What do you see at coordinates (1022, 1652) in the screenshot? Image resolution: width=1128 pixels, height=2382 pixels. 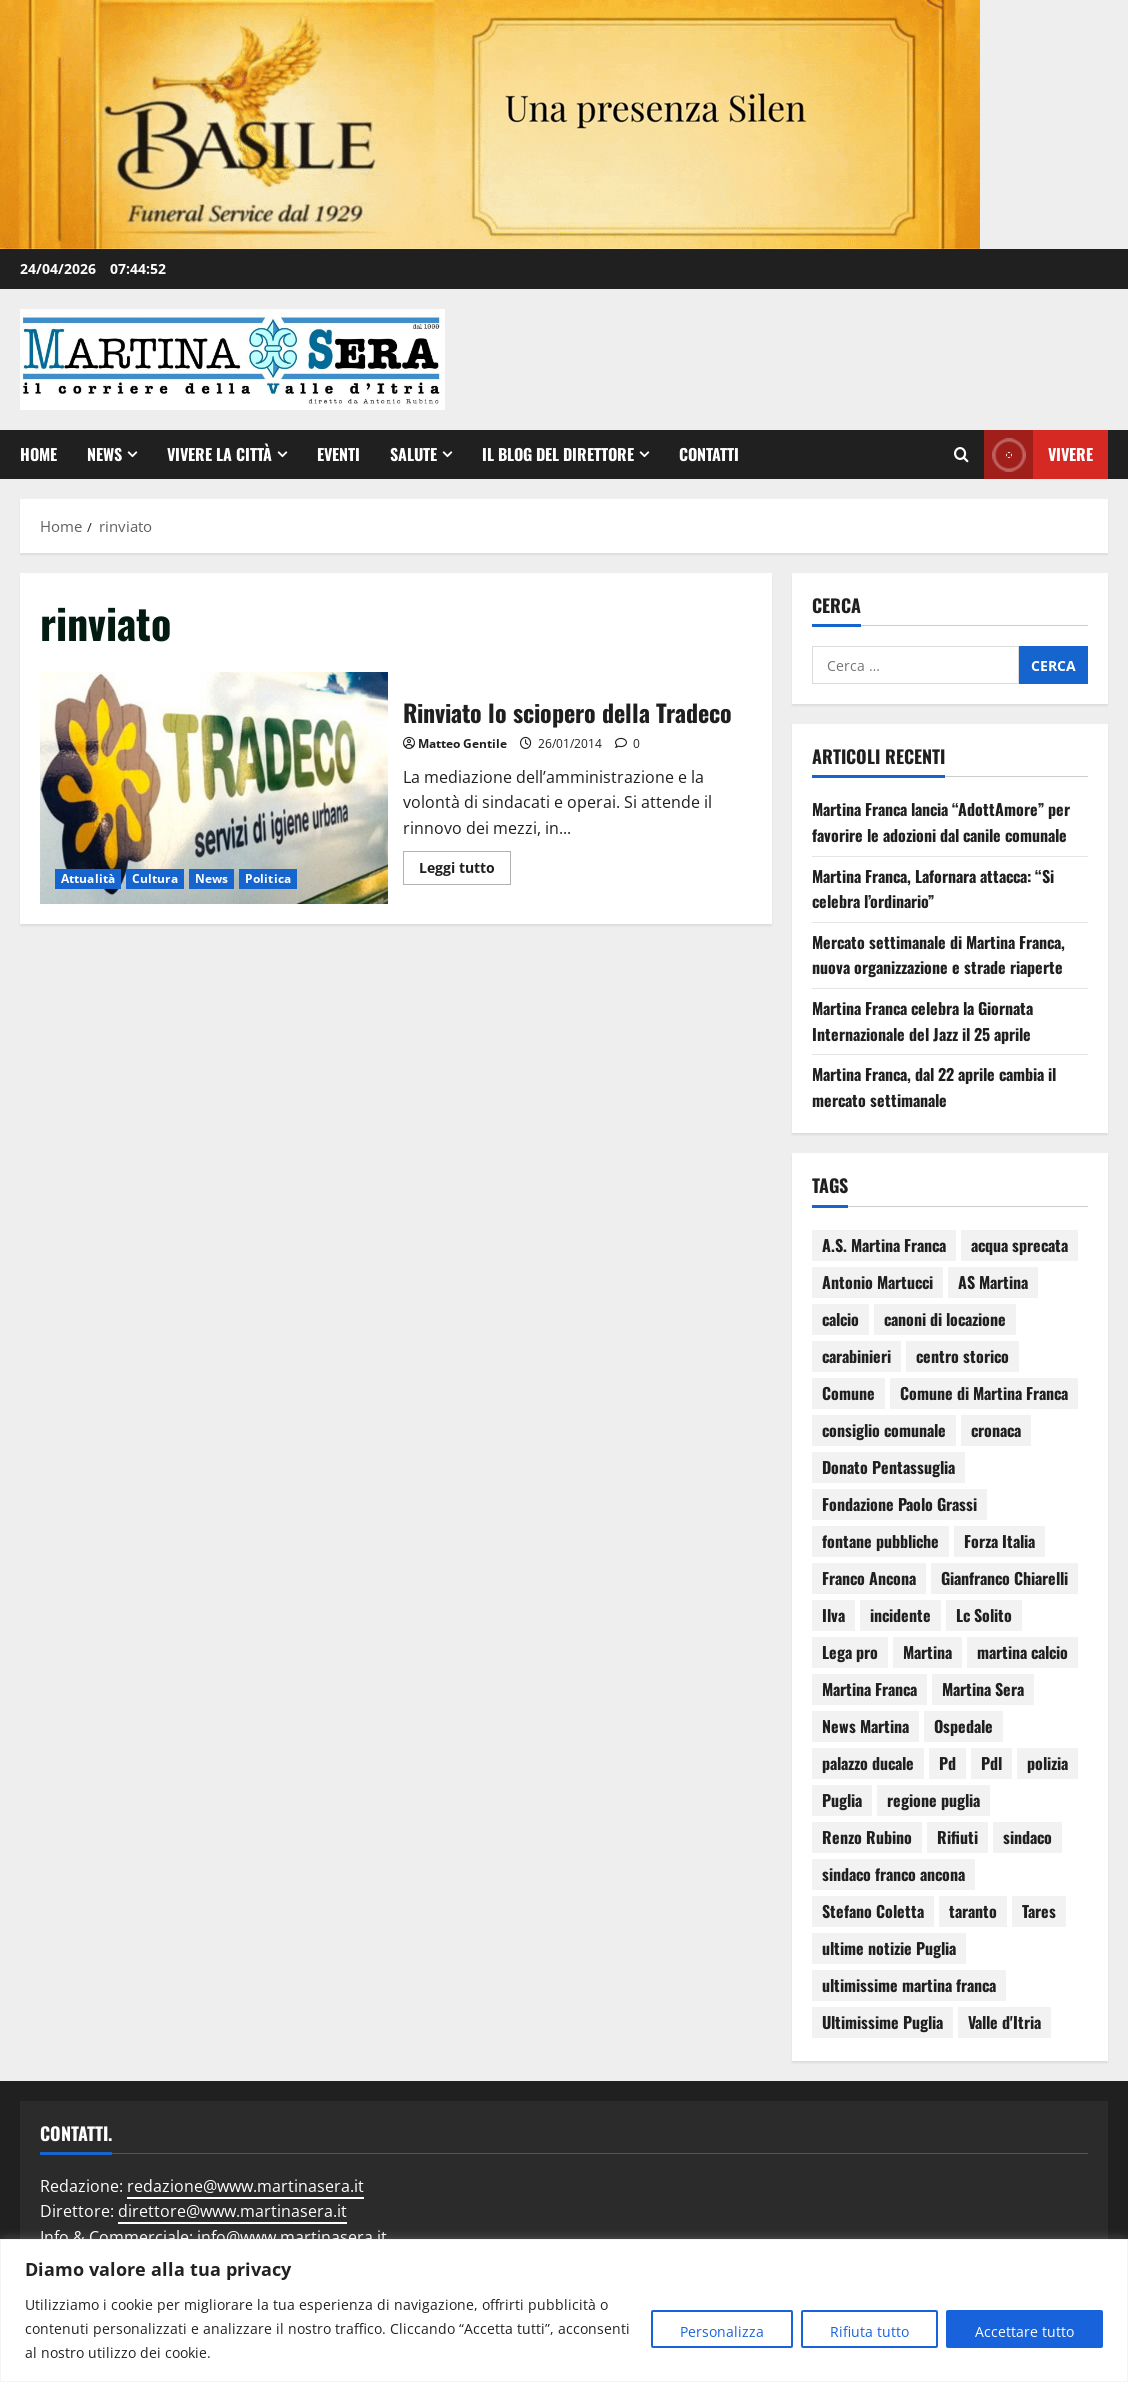 I see `martina calcio [martina calcio (58 elementi)]` at bounding box center [1022, 1652].